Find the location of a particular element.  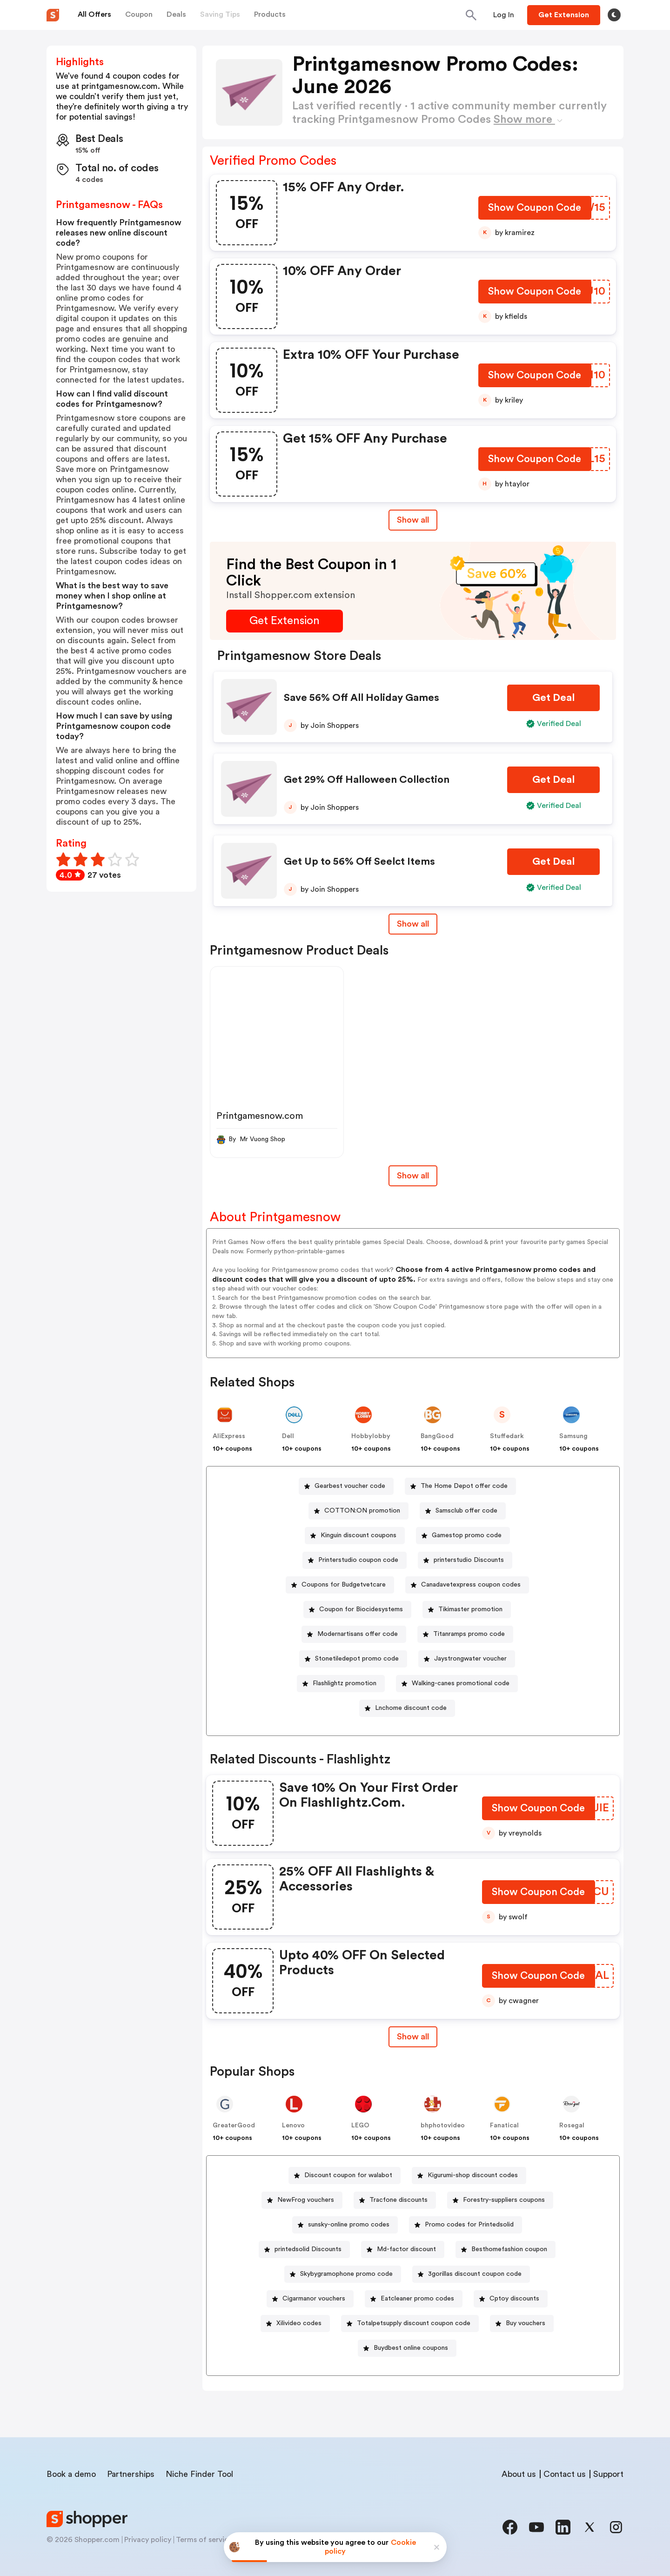

COTTON:ON promotion is located at coordinates (362, 1510).